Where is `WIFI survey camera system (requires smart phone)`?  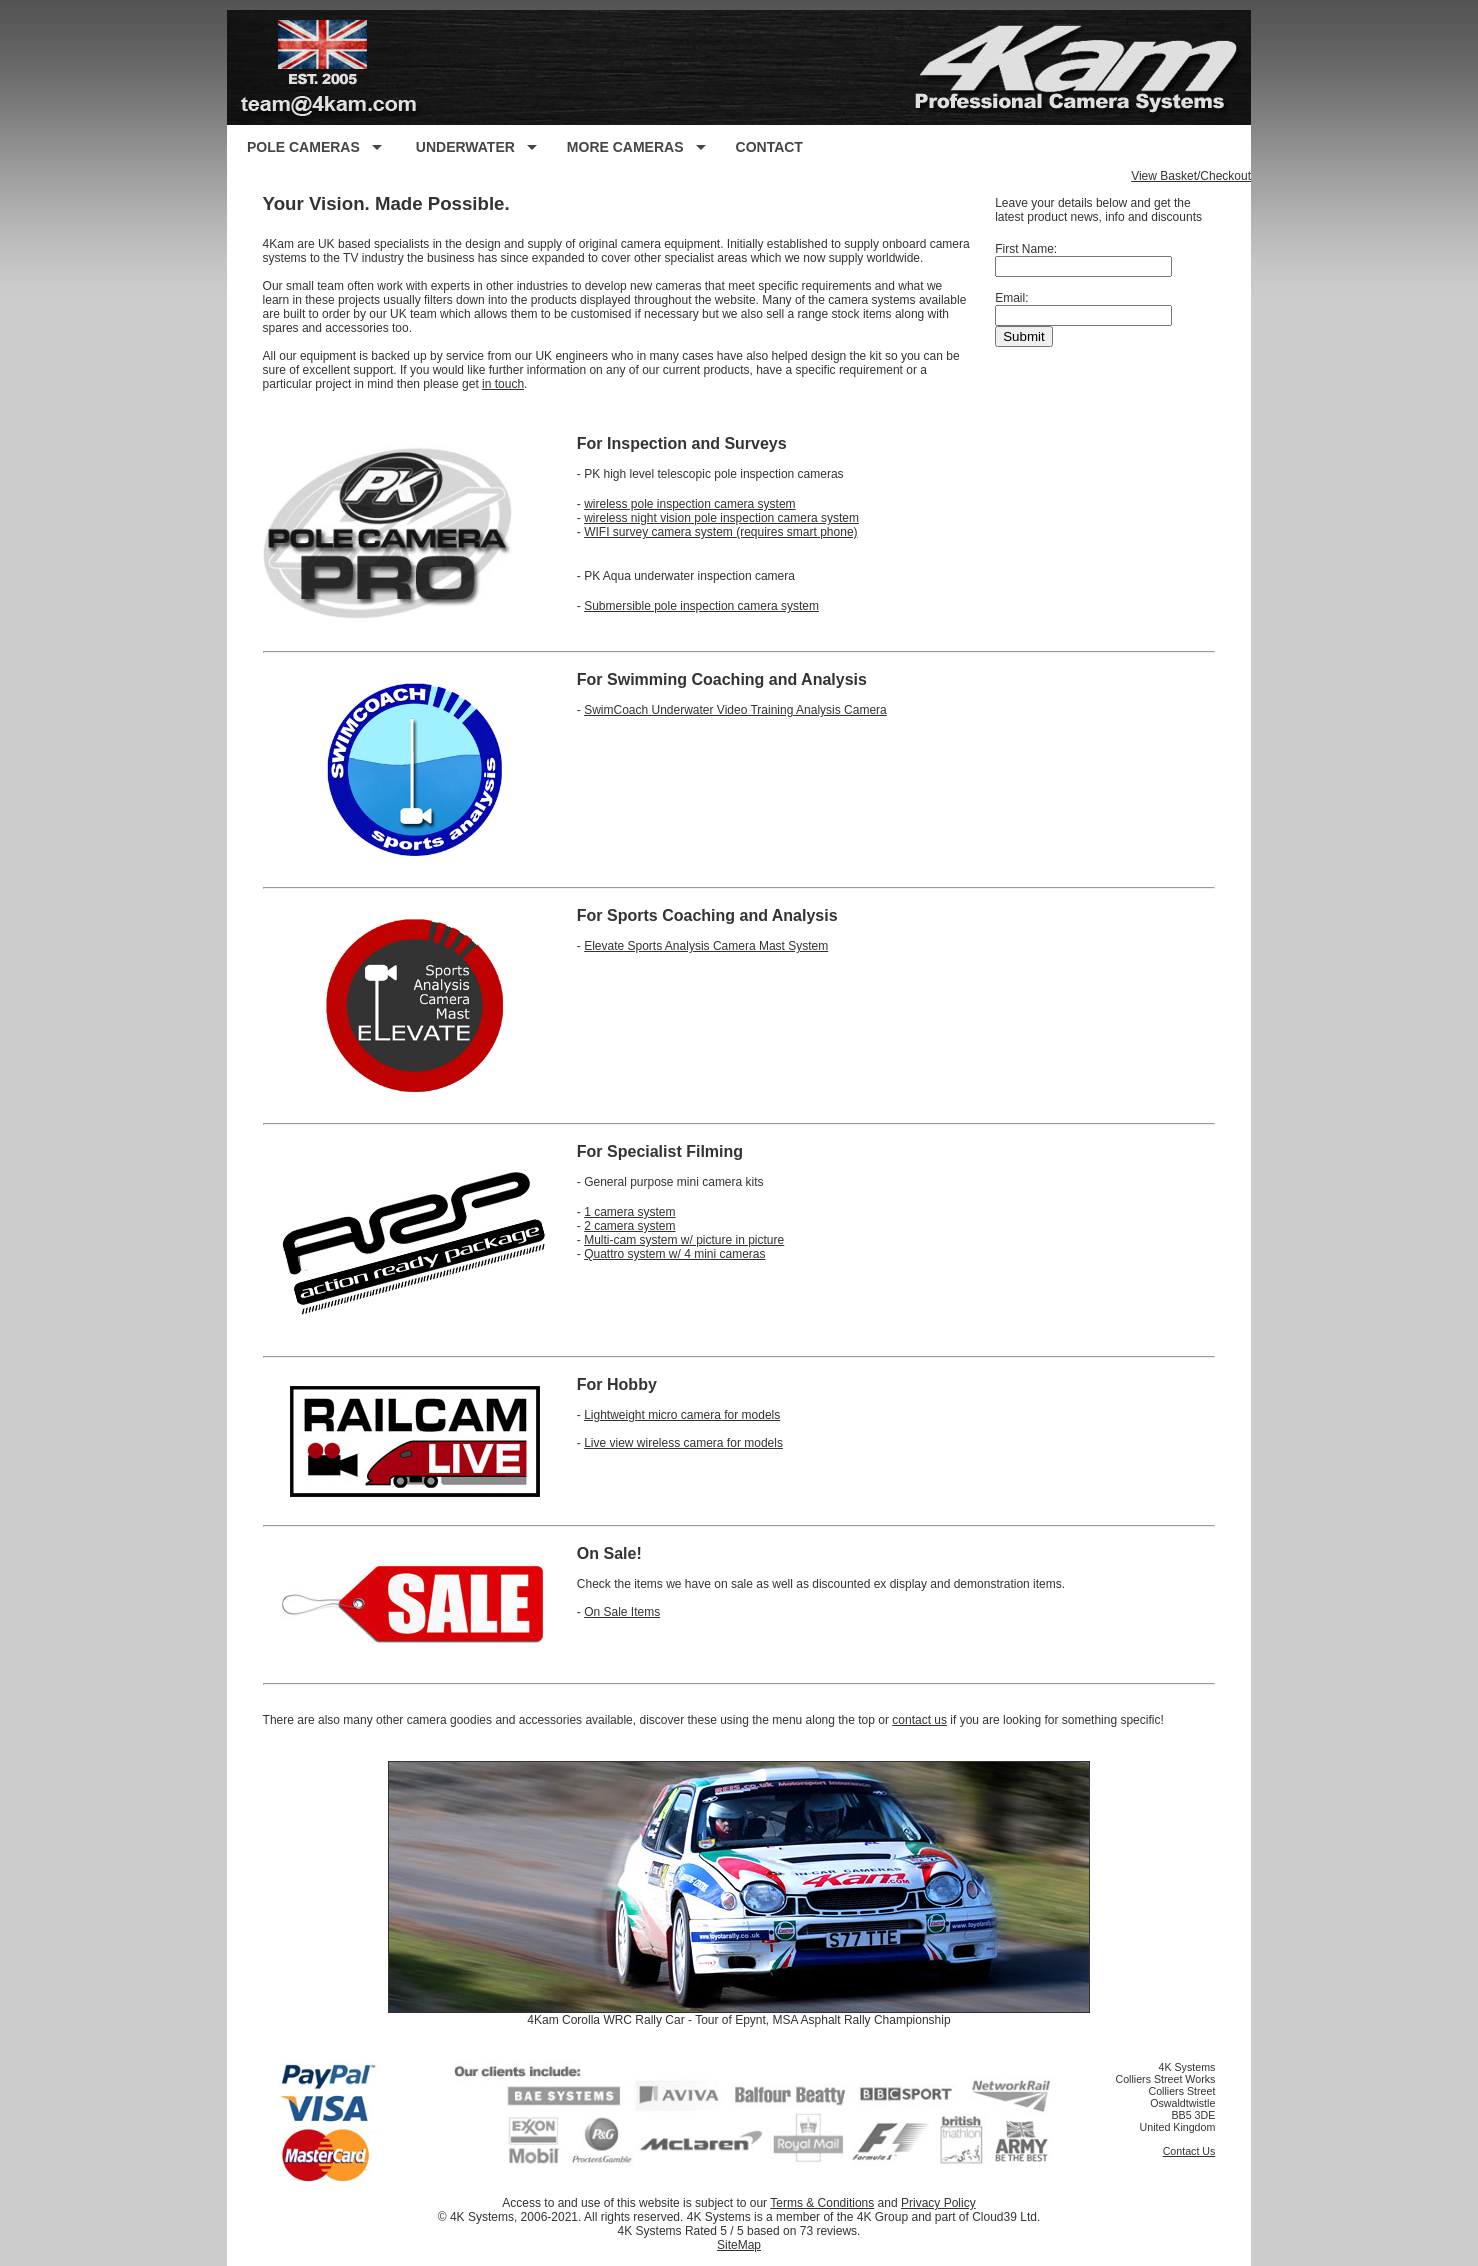
WIFI survey camera system (requires smart phone) is located at coordinates (720, 532).